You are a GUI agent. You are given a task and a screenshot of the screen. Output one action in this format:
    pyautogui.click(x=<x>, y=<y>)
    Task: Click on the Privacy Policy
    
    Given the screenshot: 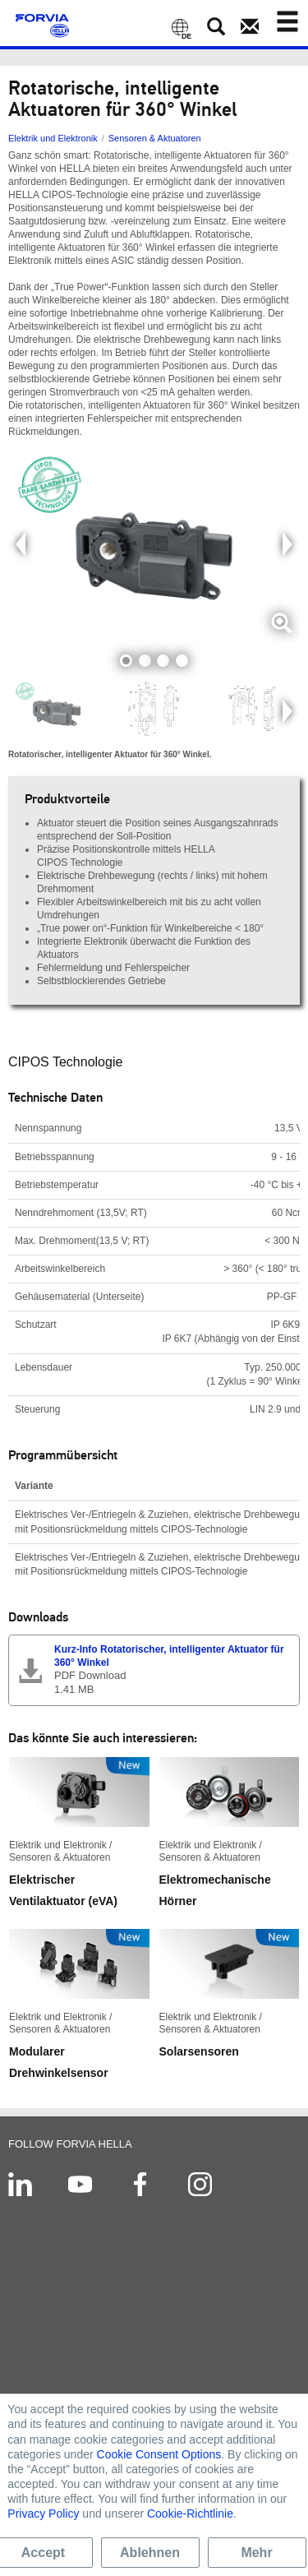 What is the action you would take?
    pyautogui.click(x=43, y=2513)
    